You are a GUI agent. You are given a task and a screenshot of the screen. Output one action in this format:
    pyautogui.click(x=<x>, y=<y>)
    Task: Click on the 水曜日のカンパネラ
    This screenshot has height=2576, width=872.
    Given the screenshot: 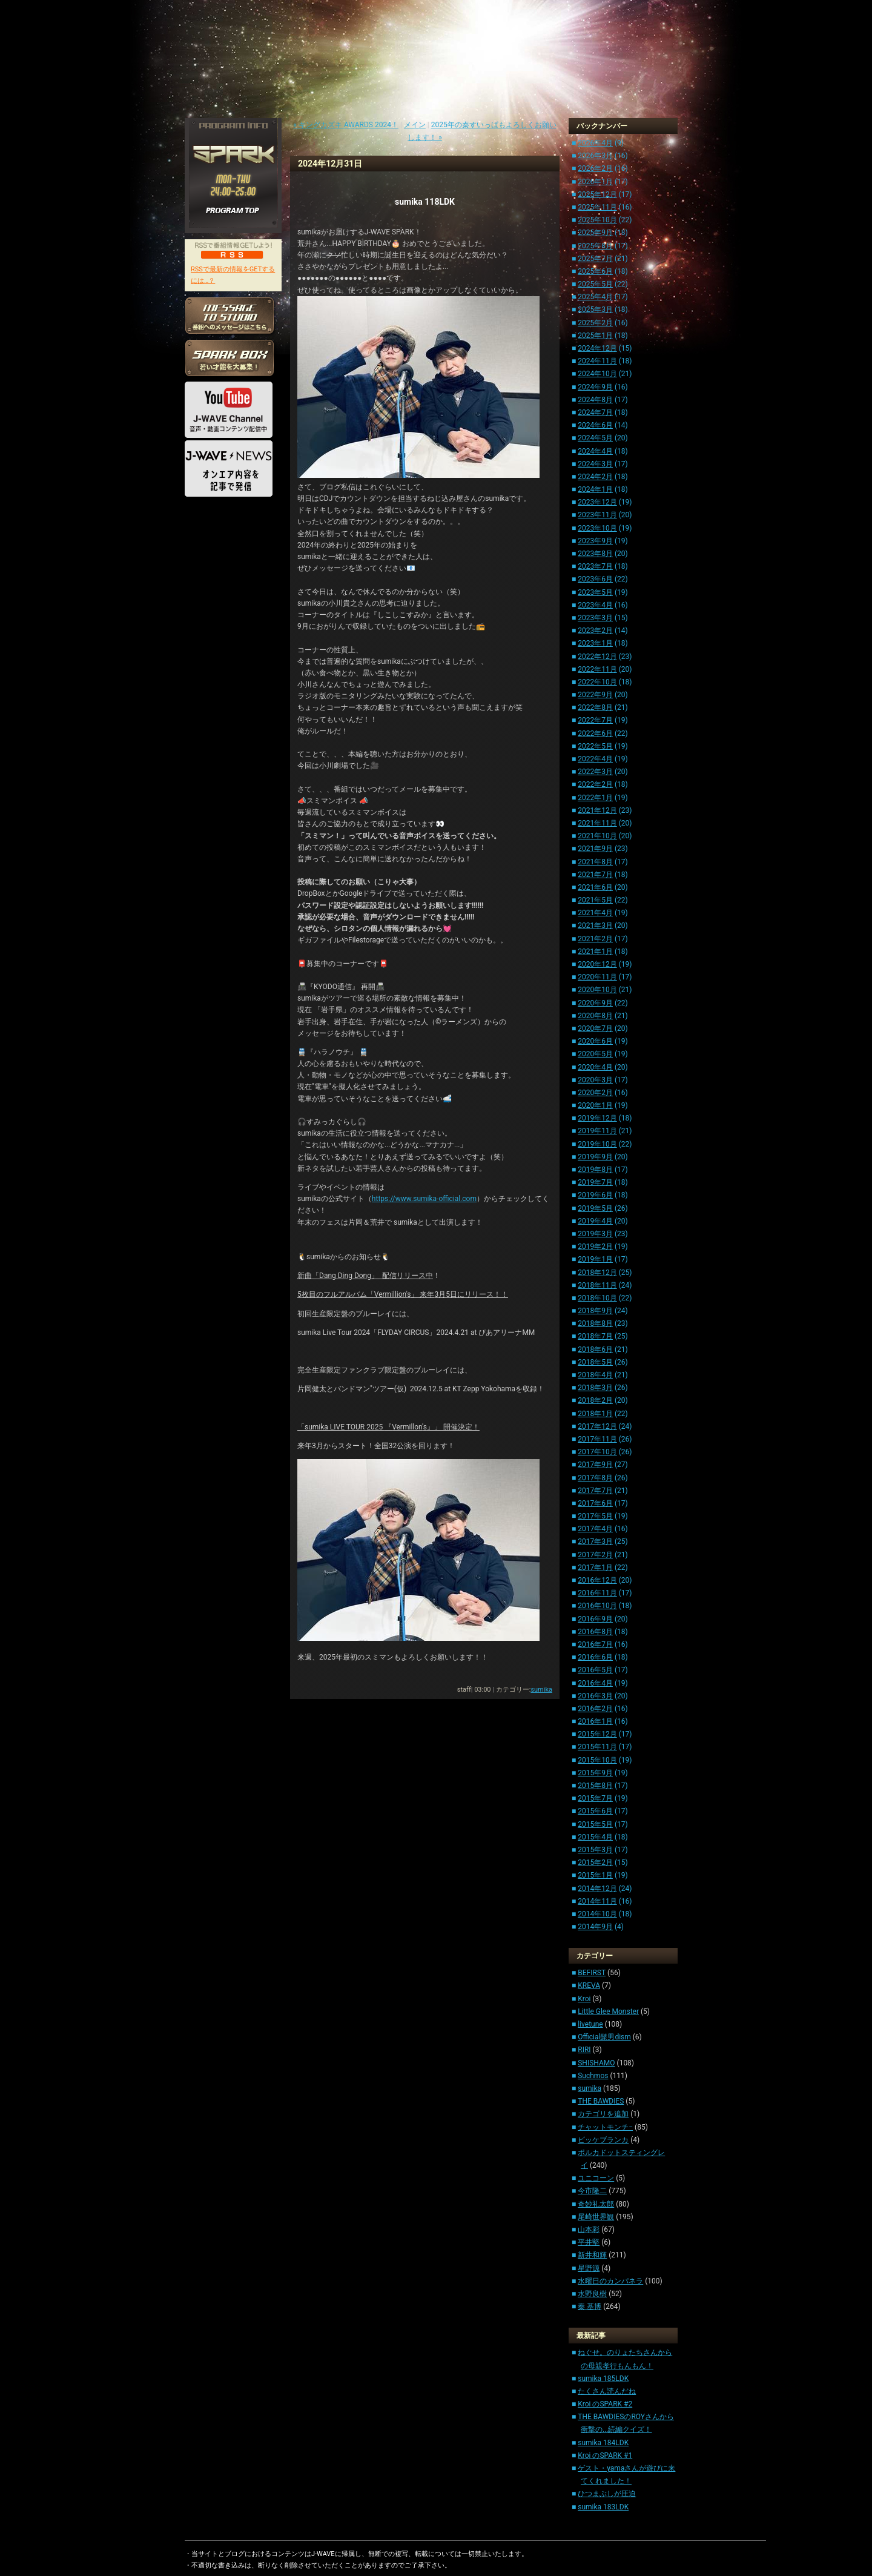 What is the action you would take?
    pyautogui.click(x=610, y=2281)
    